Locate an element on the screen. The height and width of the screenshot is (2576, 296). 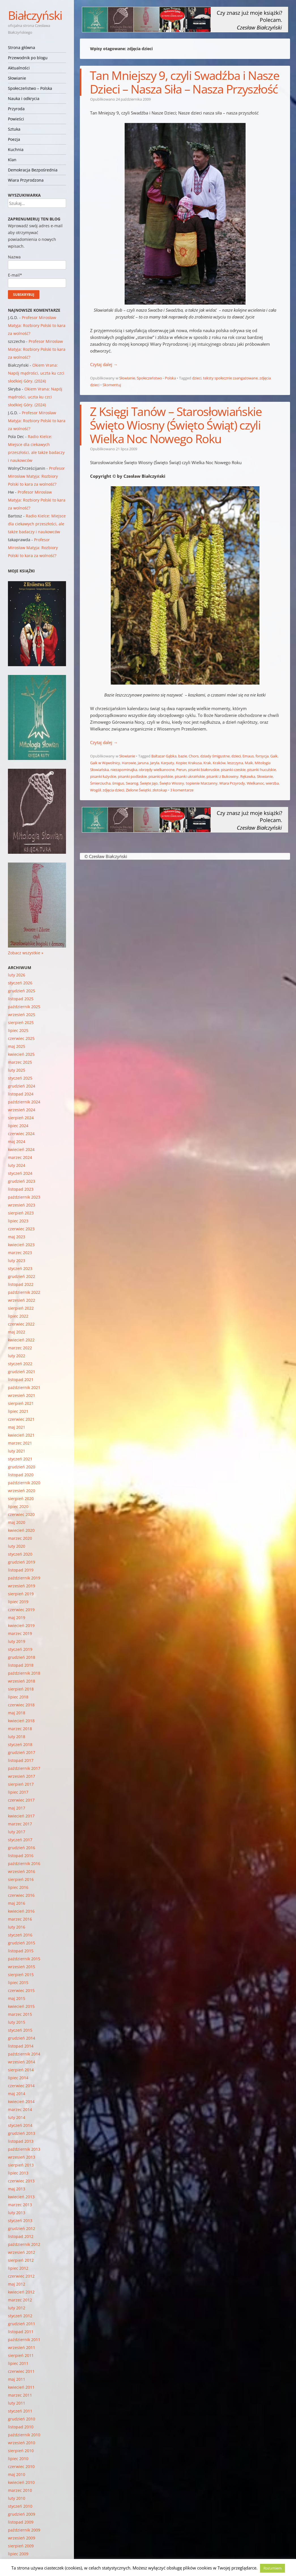
obrzędy wielkanocne is located at coordinates (156, 769).